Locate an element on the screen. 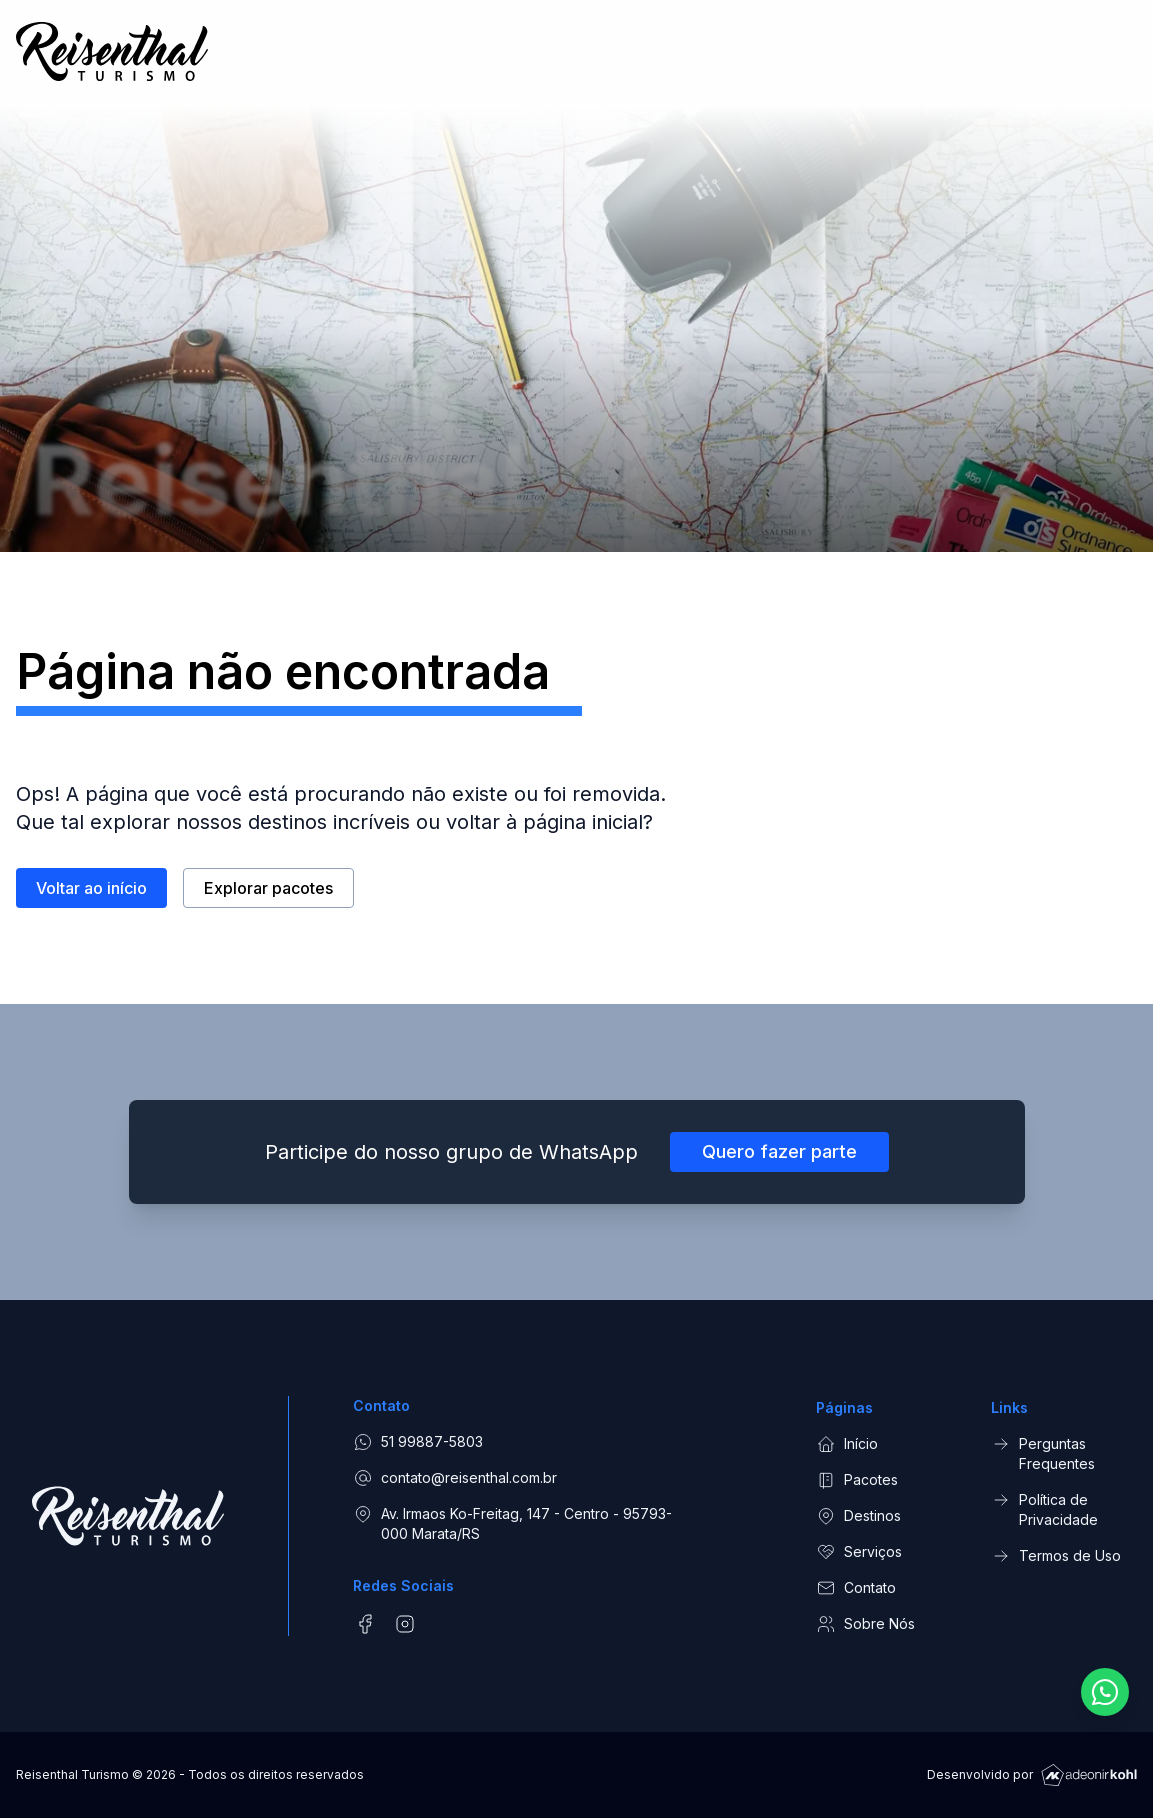  [Fale conosco pelo WhatsApp] is located at coordinates (1105, 1692).